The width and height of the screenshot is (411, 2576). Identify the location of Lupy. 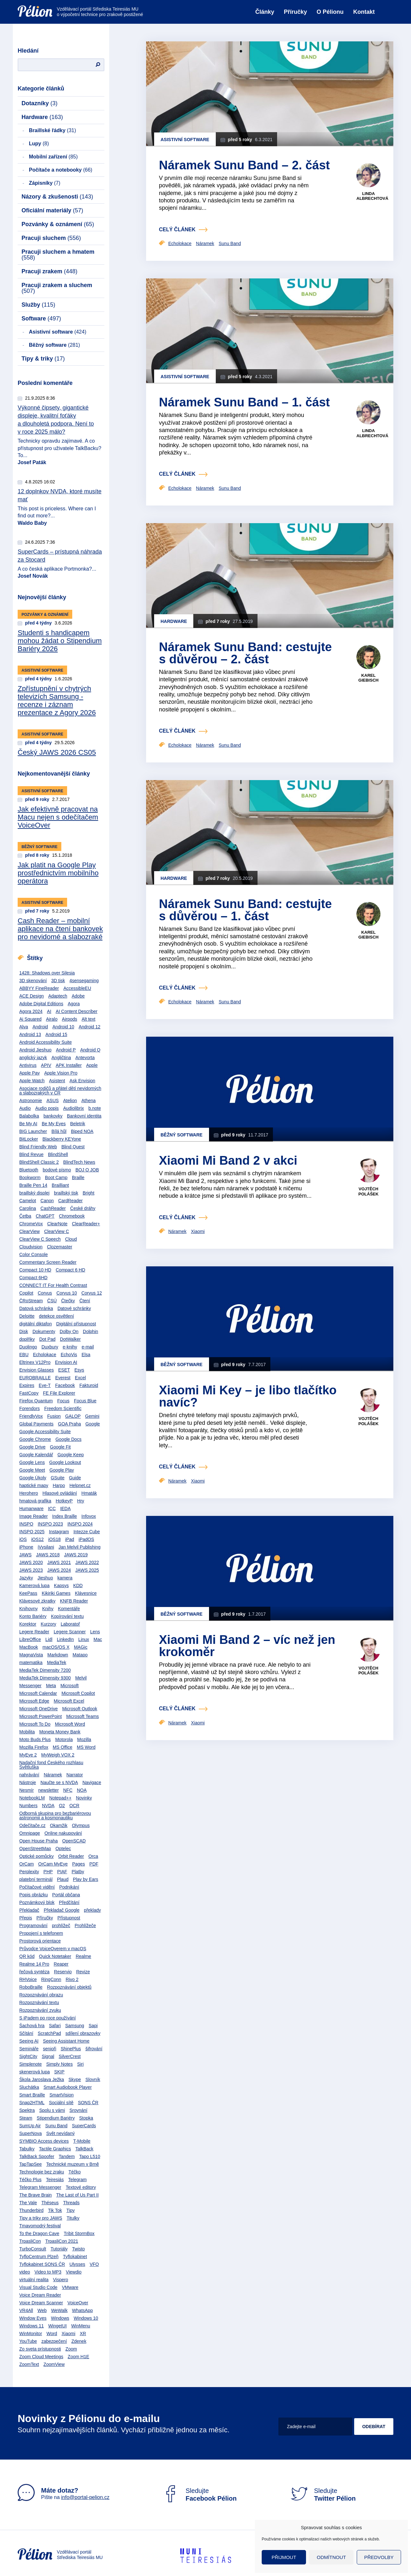
(39, 143).